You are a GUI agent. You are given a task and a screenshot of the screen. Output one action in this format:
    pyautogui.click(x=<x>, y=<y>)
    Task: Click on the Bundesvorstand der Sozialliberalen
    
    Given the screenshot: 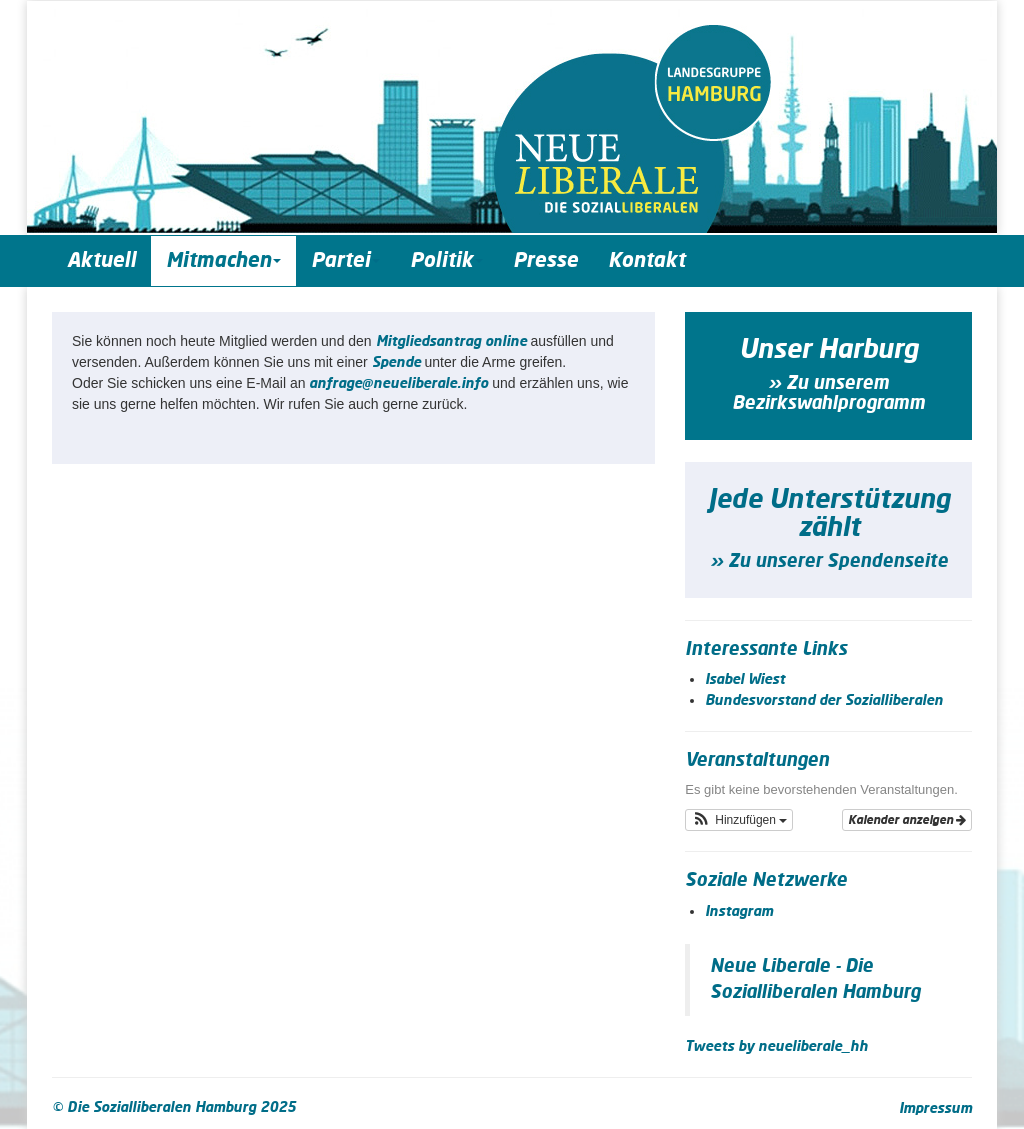 What is the action you would take?
    pyautogui.click(x=824, y=701)
    